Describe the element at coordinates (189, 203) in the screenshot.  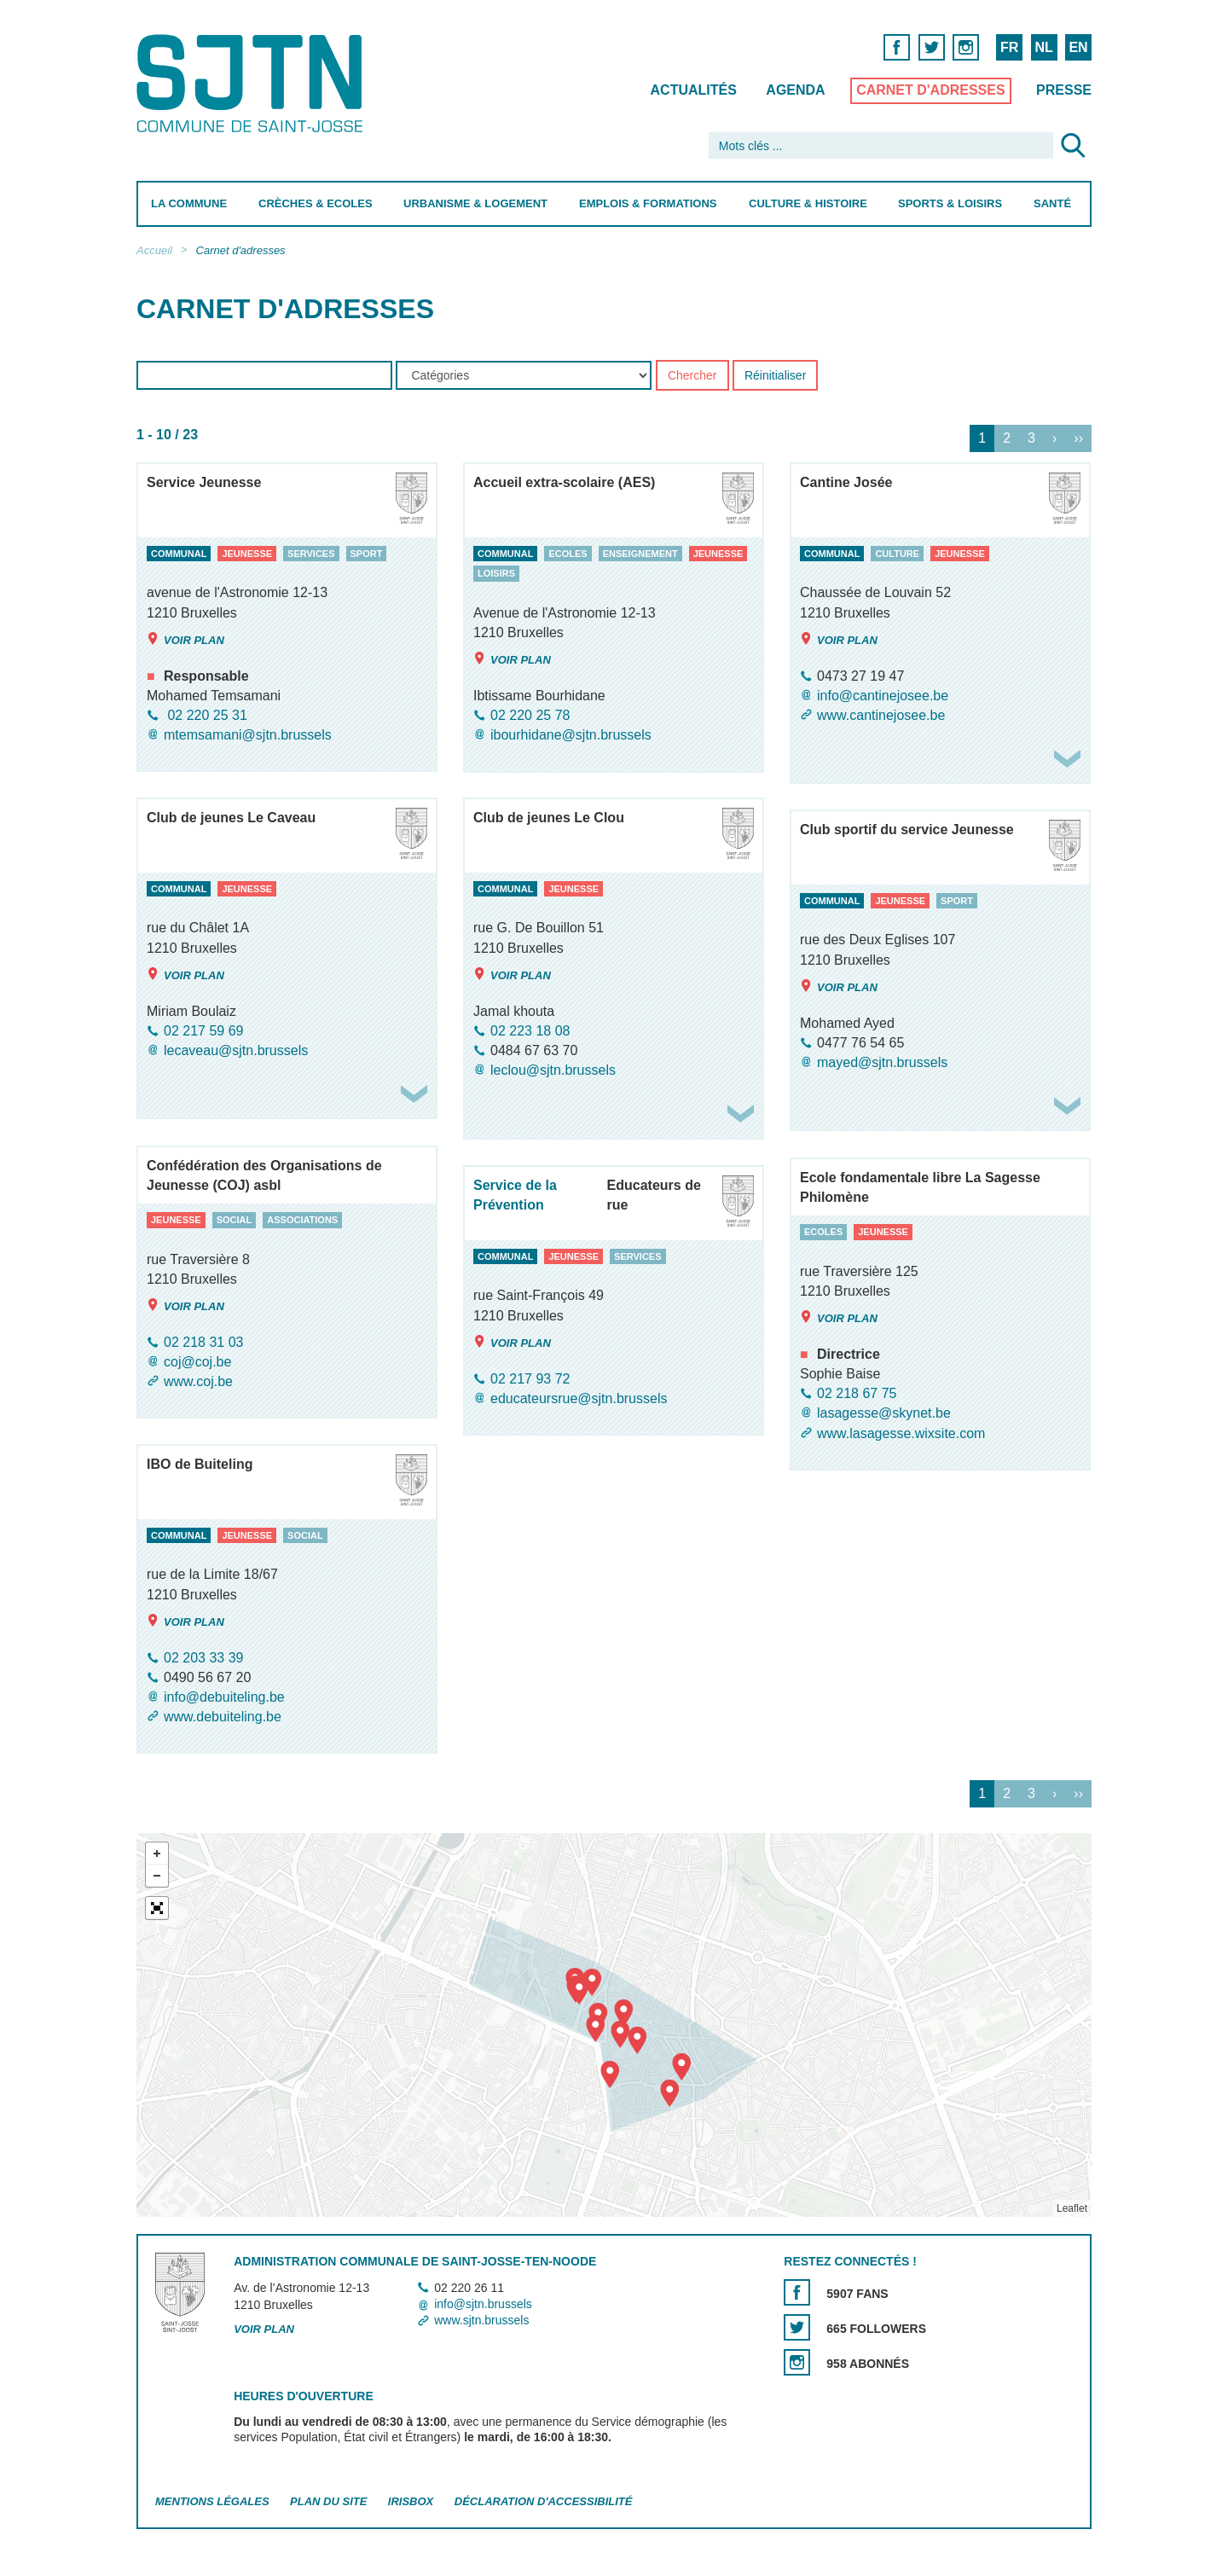
I see `La Commune` at that location.